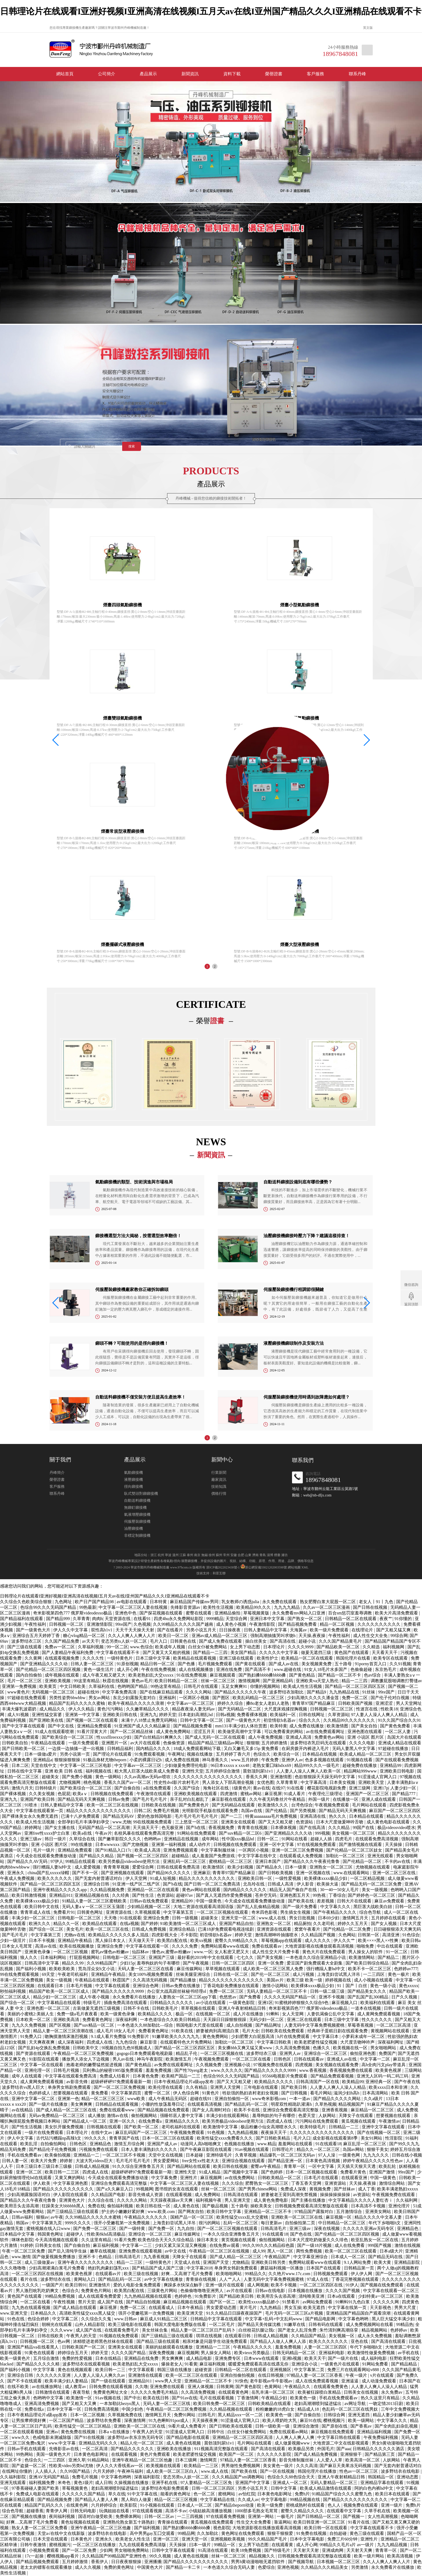 This screenshot has width=422, height=2576. Describe the element at coordinates (95, 2160) in the screenshot. I see `大波大乳videos巨大` at that location.